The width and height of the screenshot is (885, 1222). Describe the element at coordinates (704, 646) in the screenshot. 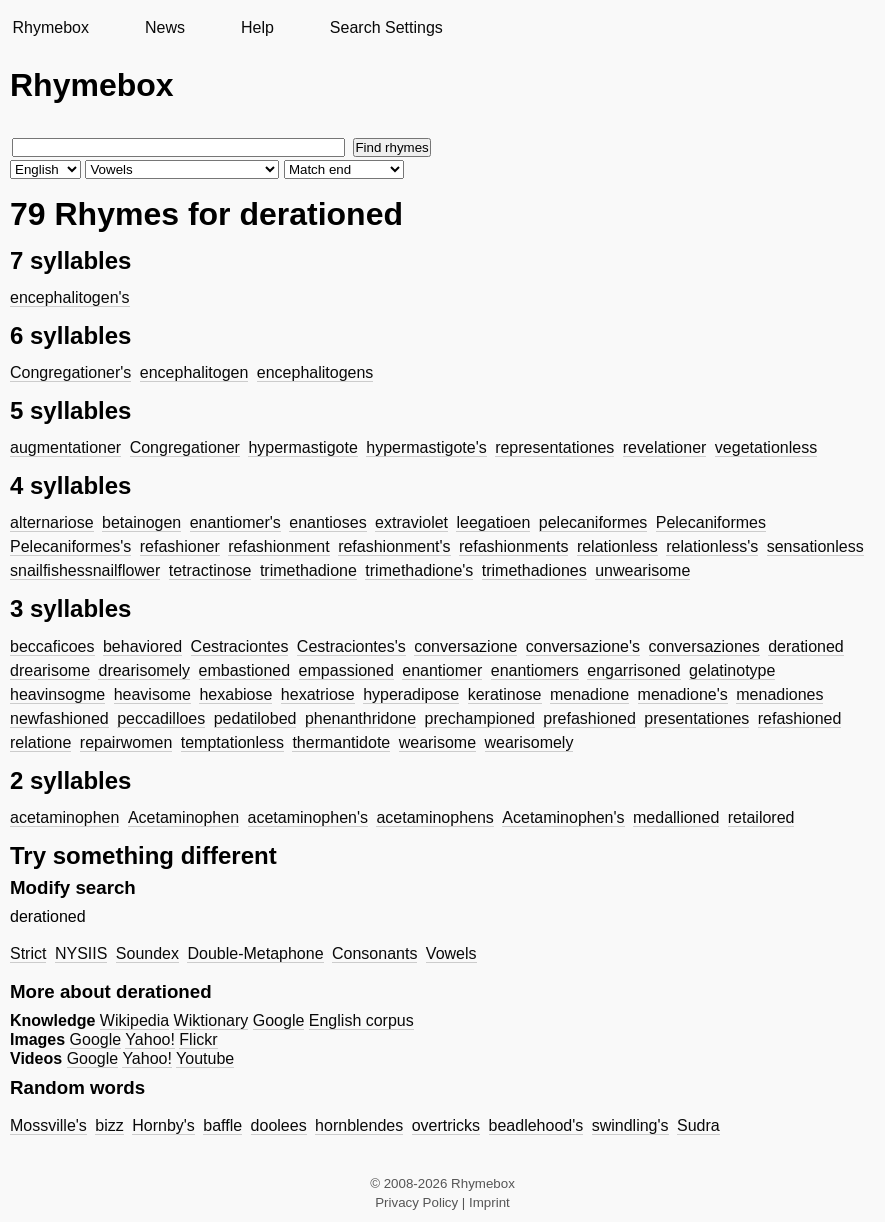

I see `conversaziones` at that location.